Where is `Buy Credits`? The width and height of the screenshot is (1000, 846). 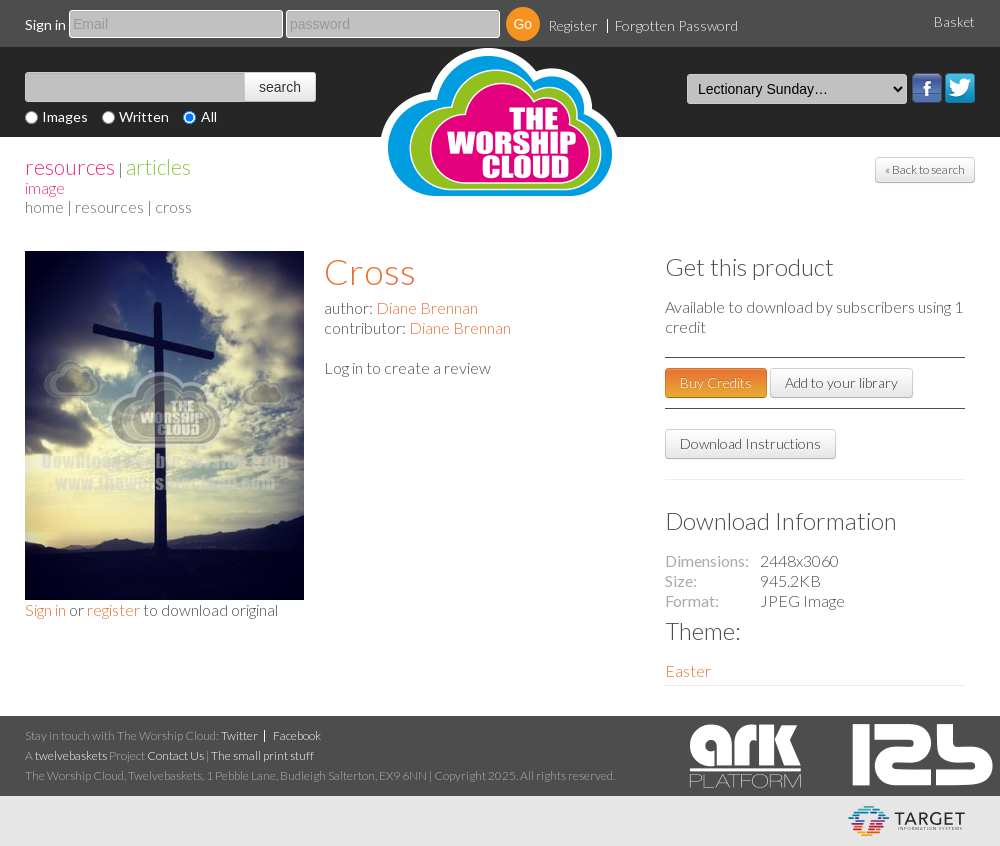
Buy Credits is located at coordinates (716, 382).